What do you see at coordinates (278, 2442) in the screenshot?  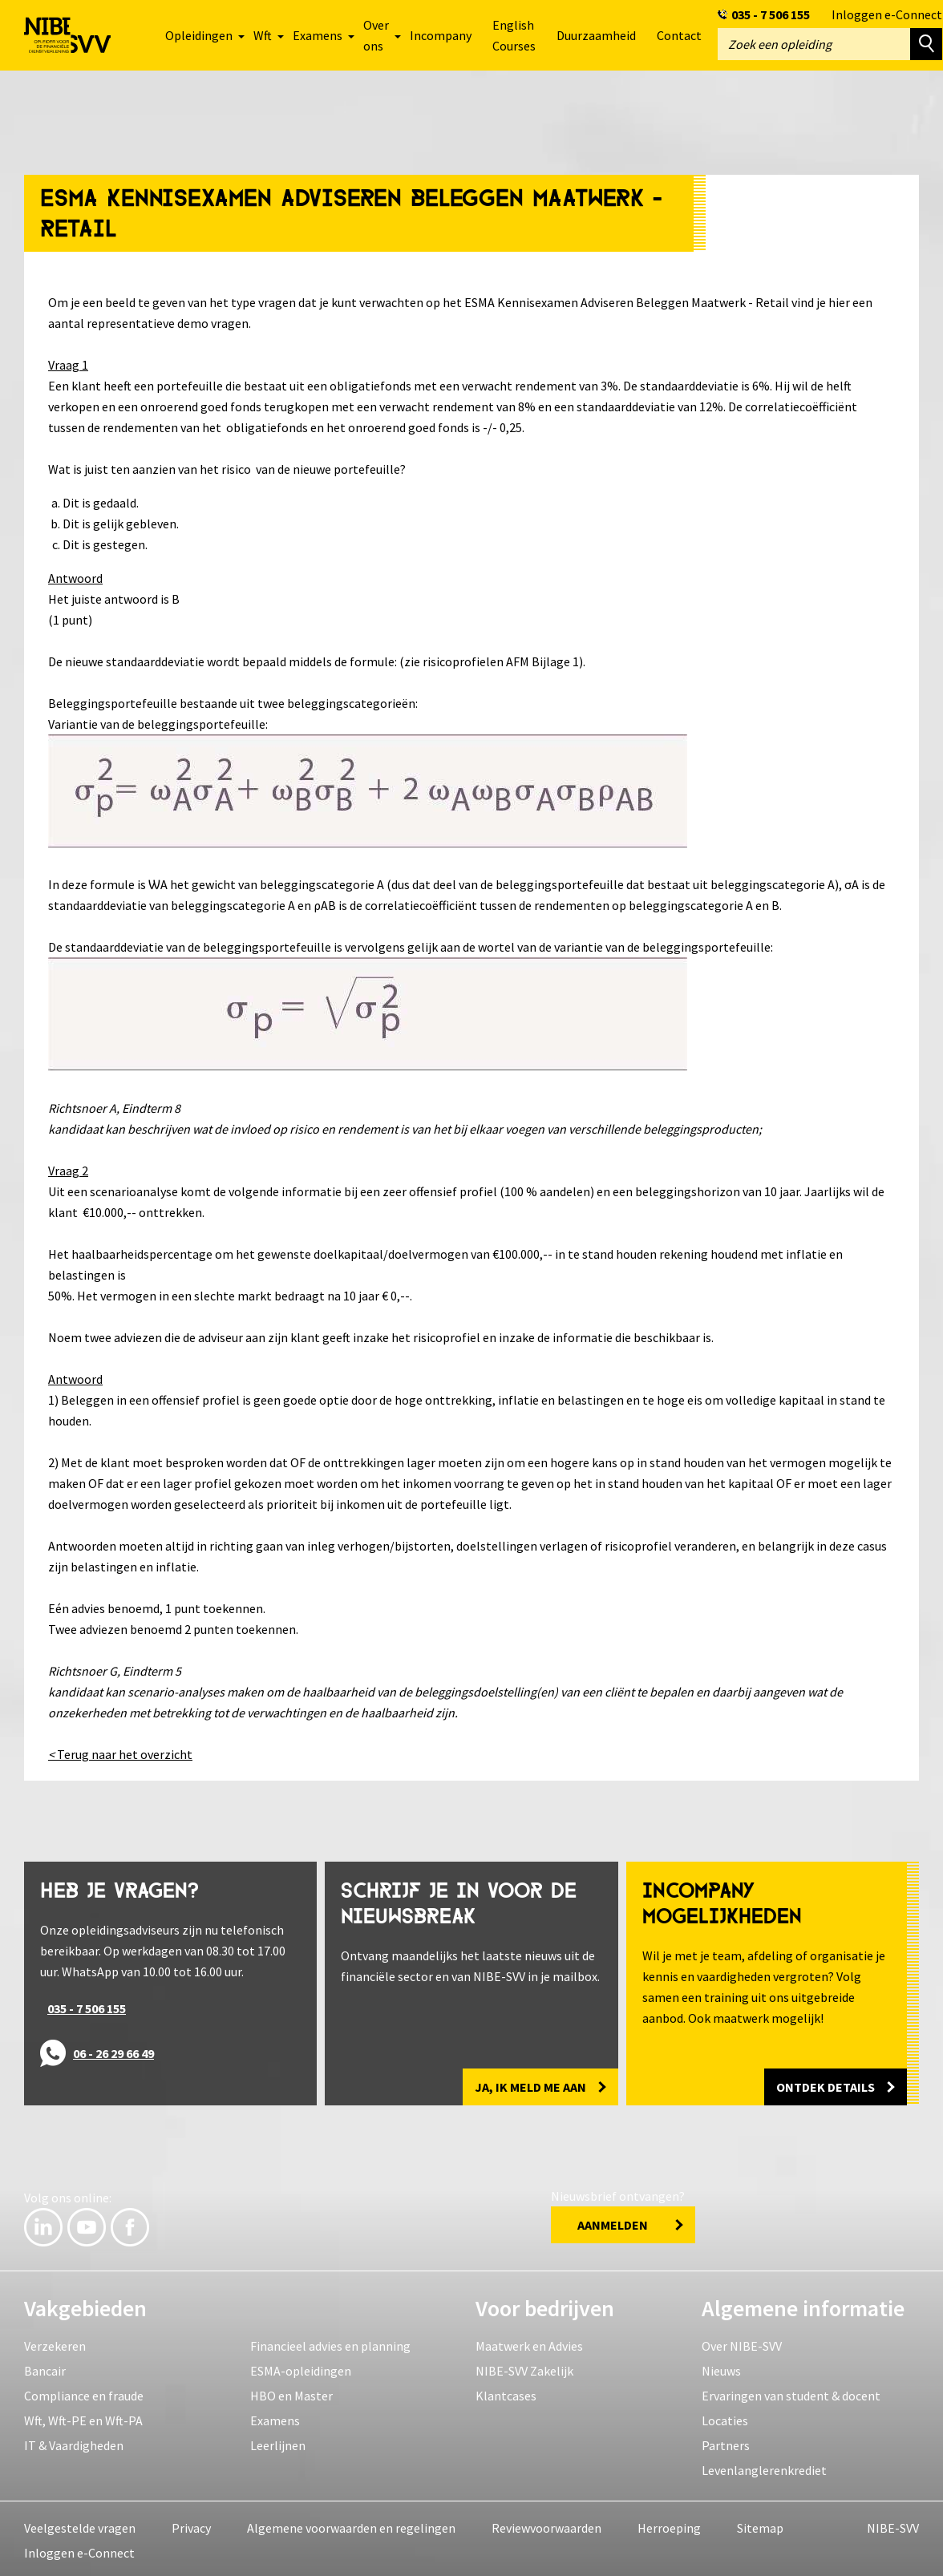 I see `Leerlijnen` at bounding box center [278, 2442].